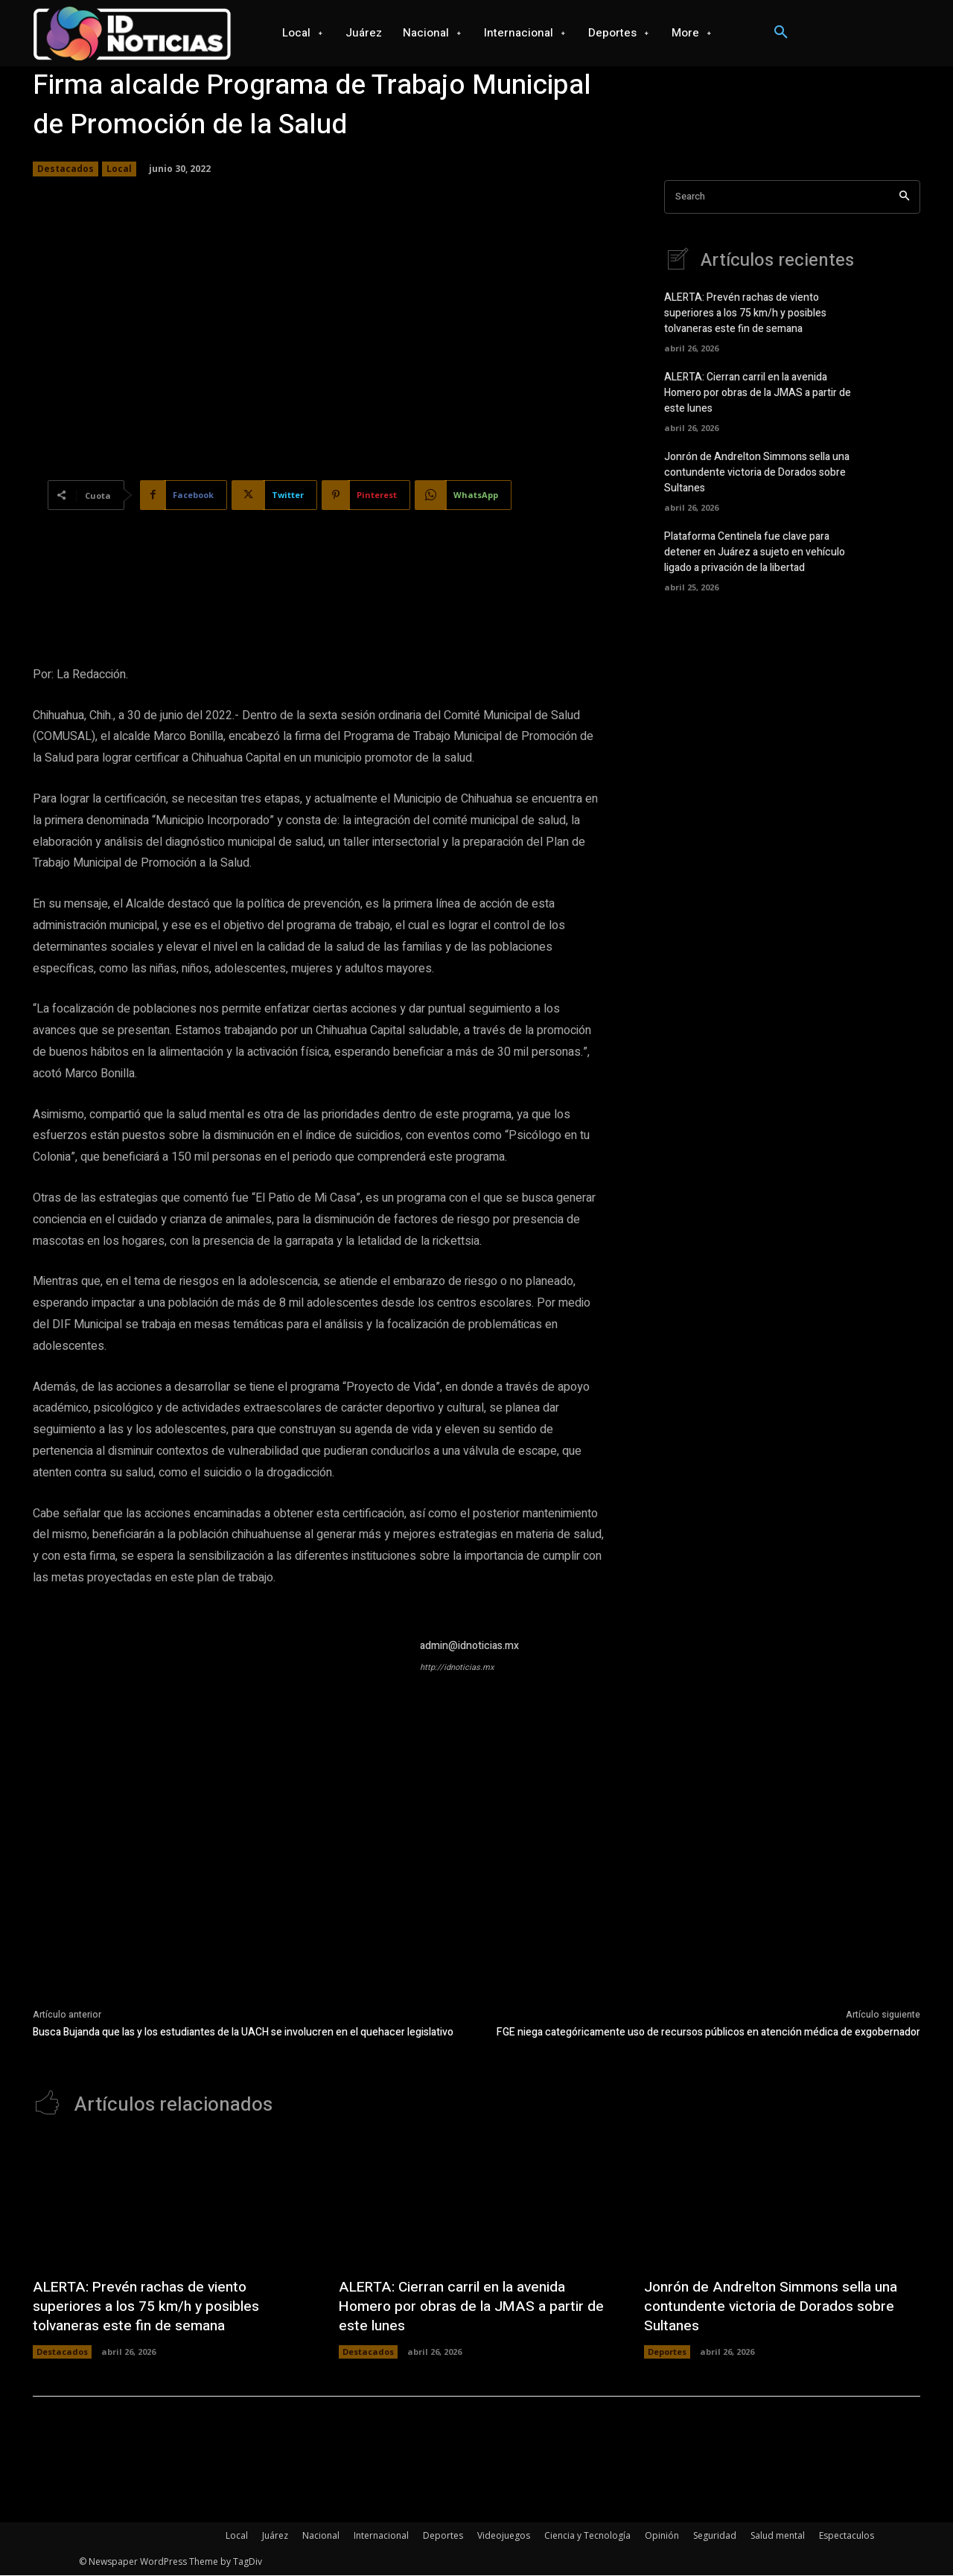 The height and width of the screenshot is (2576, 953). What do you see at coordinates (781, 33) in the screenshot?
I see `[button]` at bounding box center [781, 33].